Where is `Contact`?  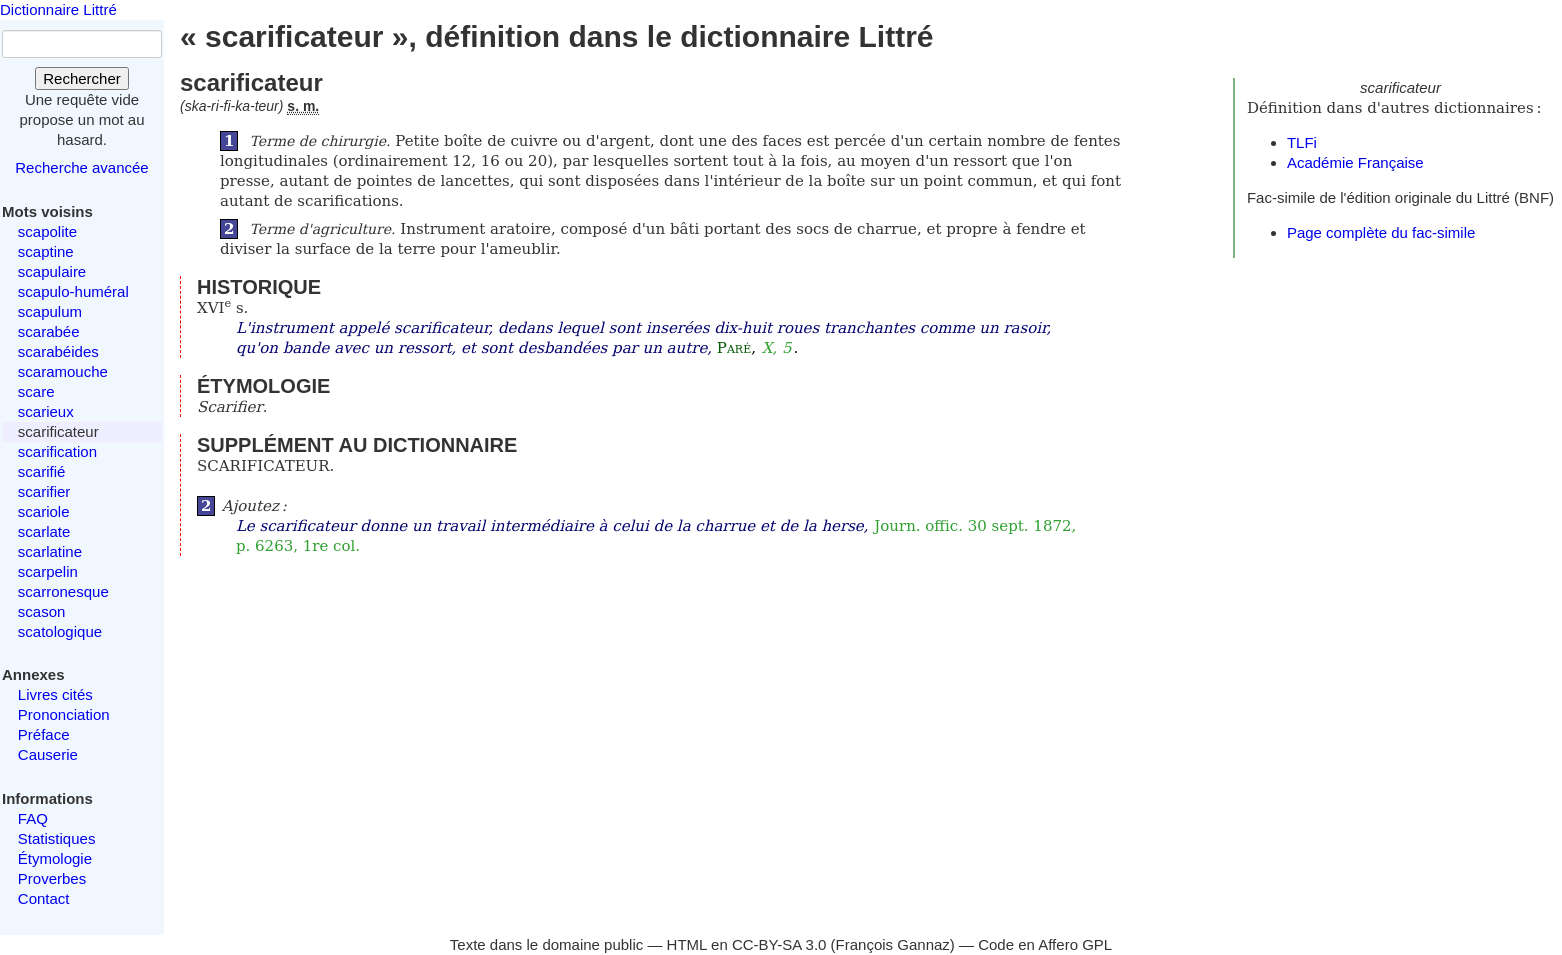 Contact is located at coordinates (44, 898).